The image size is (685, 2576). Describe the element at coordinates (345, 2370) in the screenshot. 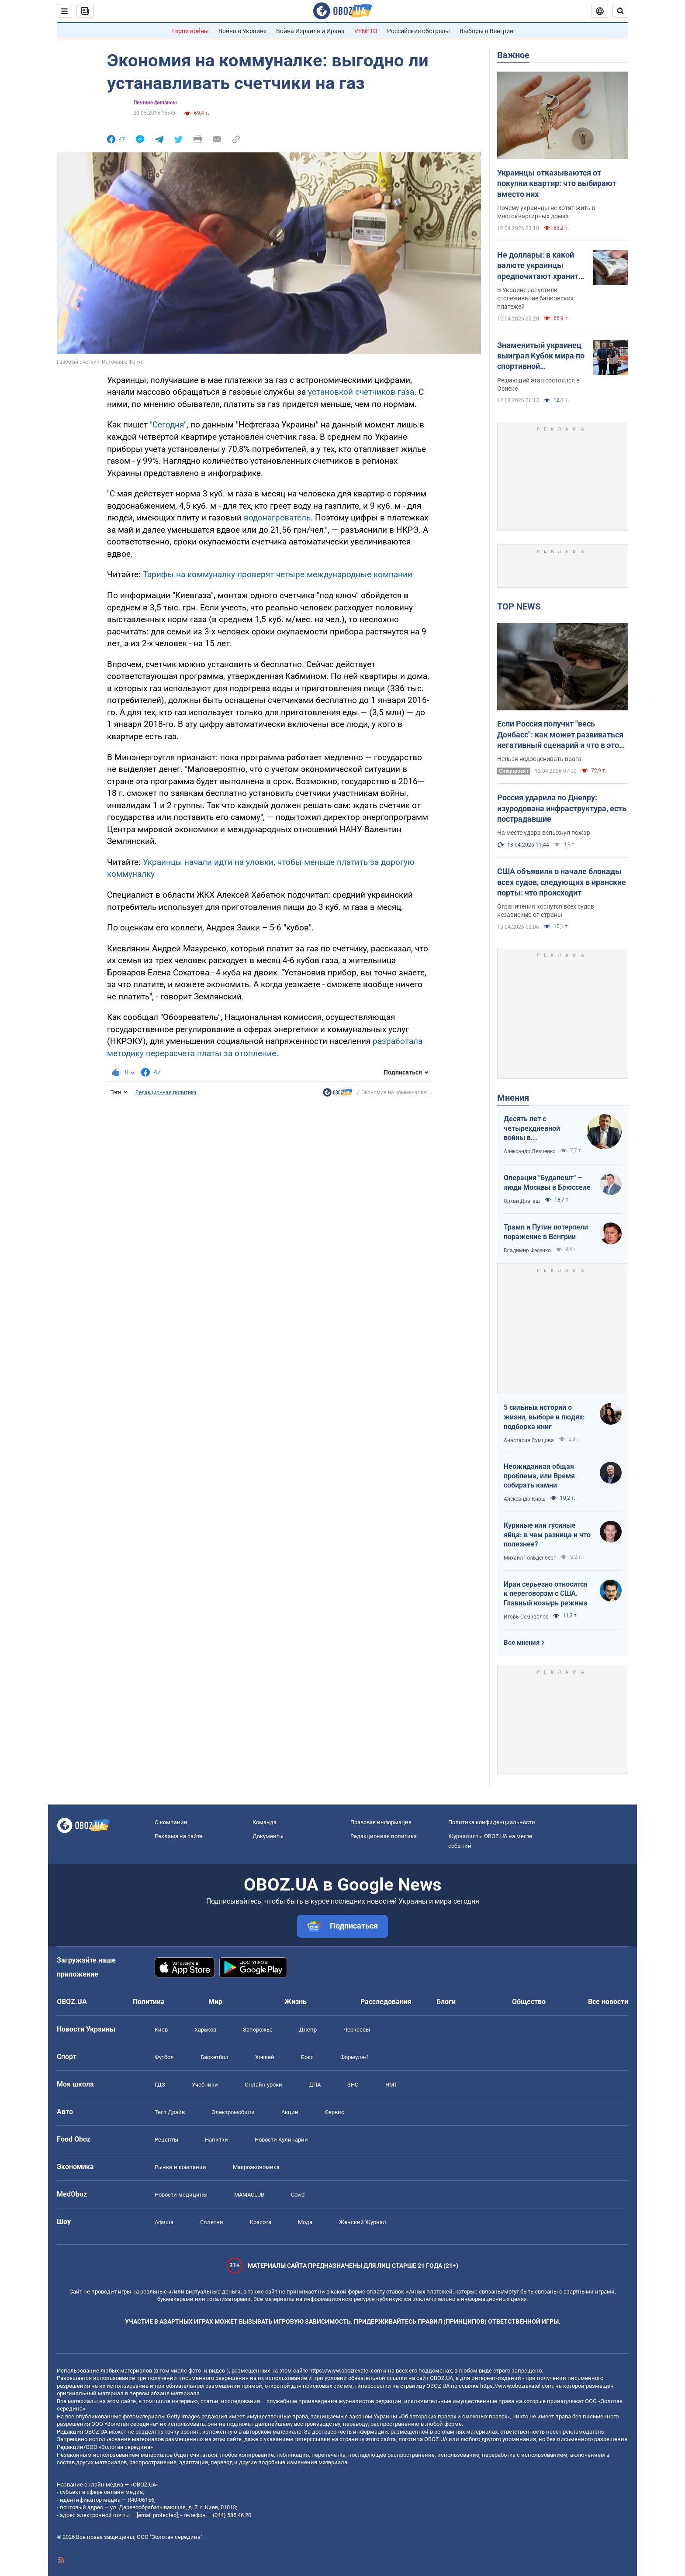

I see `https://www.obozrevatel.com` at that location.